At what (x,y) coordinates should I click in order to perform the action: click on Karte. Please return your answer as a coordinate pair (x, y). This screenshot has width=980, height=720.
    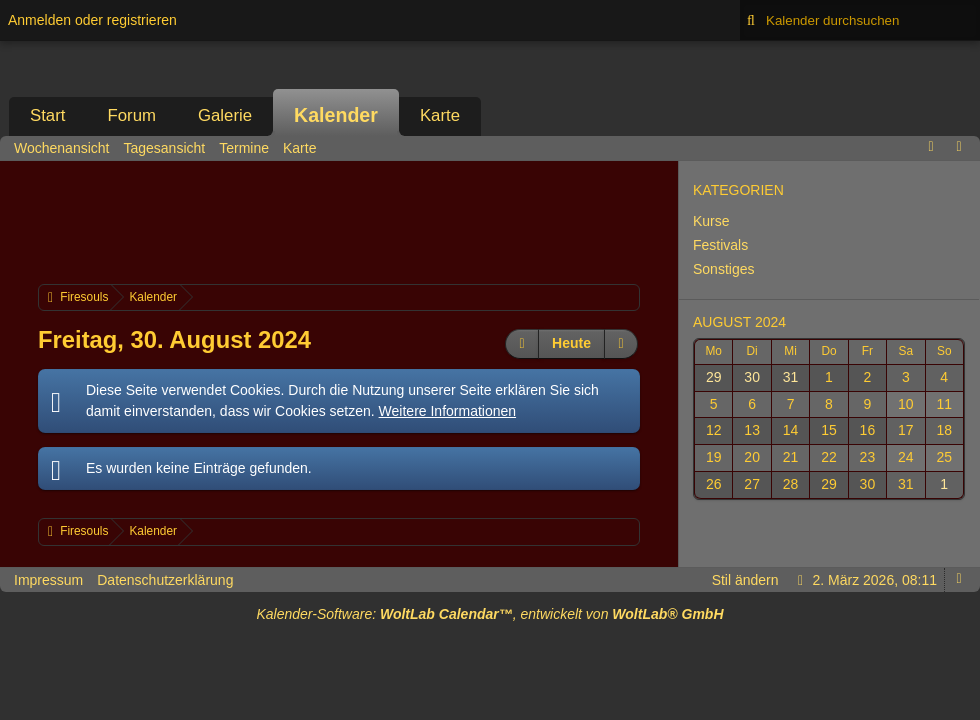
    Looking at the image, I should click on (440, 115).